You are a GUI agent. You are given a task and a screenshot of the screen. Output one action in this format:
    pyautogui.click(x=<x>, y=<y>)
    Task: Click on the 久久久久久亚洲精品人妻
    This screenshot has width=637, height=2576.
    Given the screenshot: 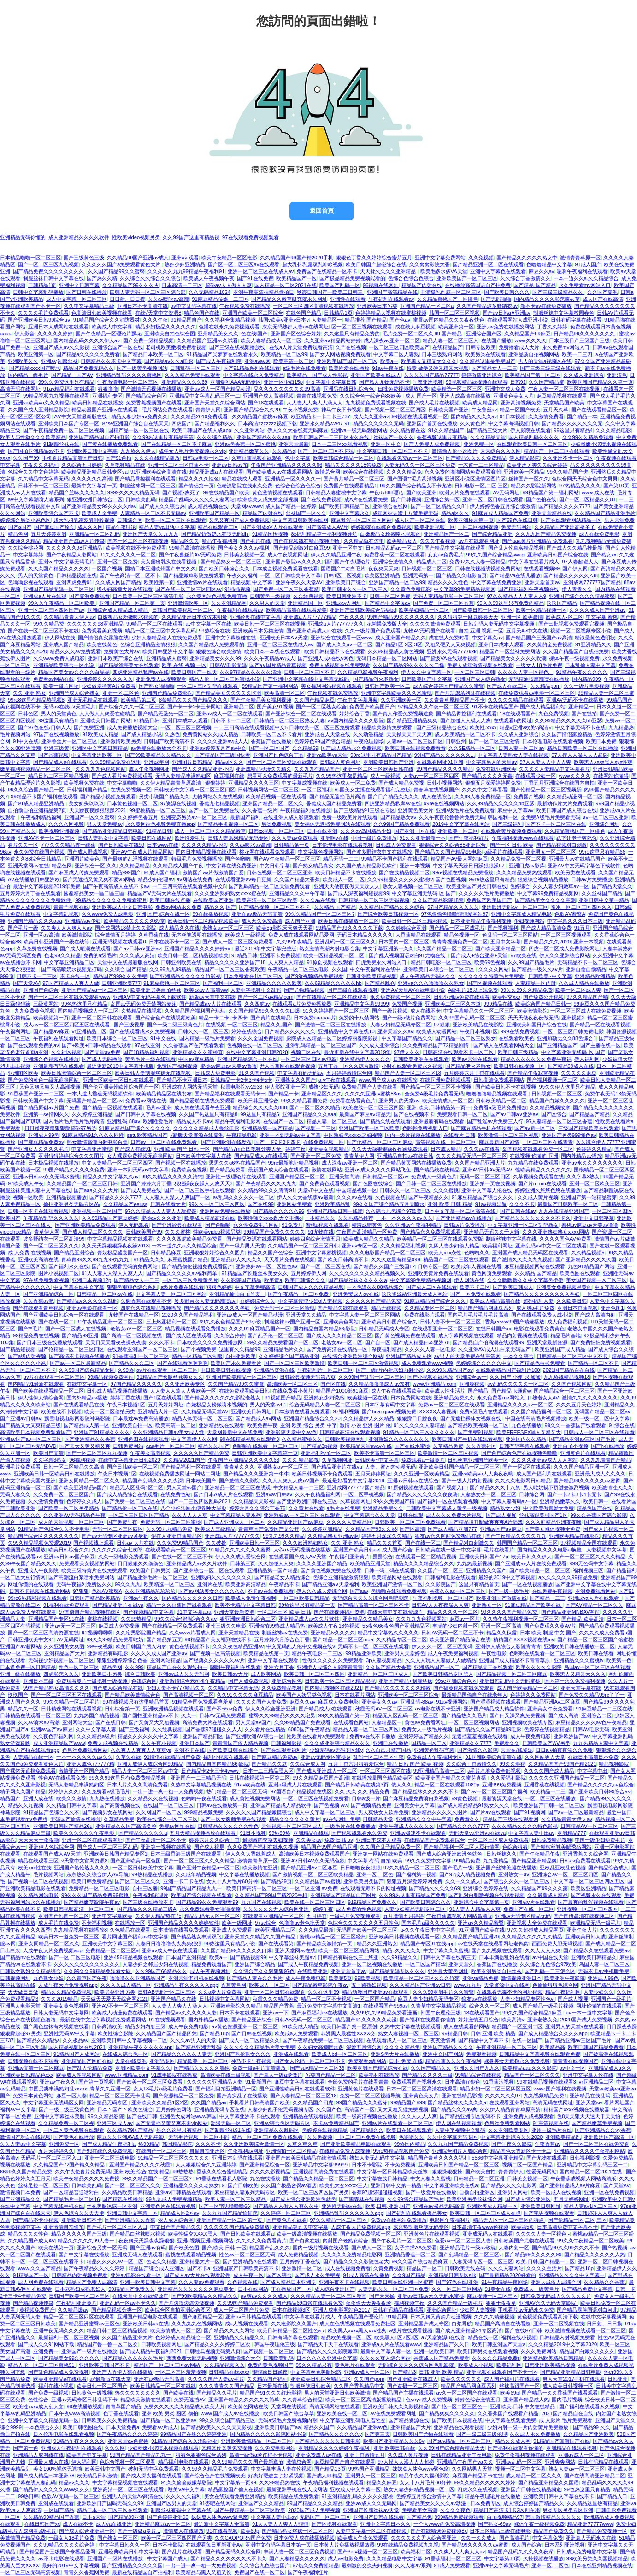 What is the action you would take?
    pyautogui.click(x=214, y=2081)
    